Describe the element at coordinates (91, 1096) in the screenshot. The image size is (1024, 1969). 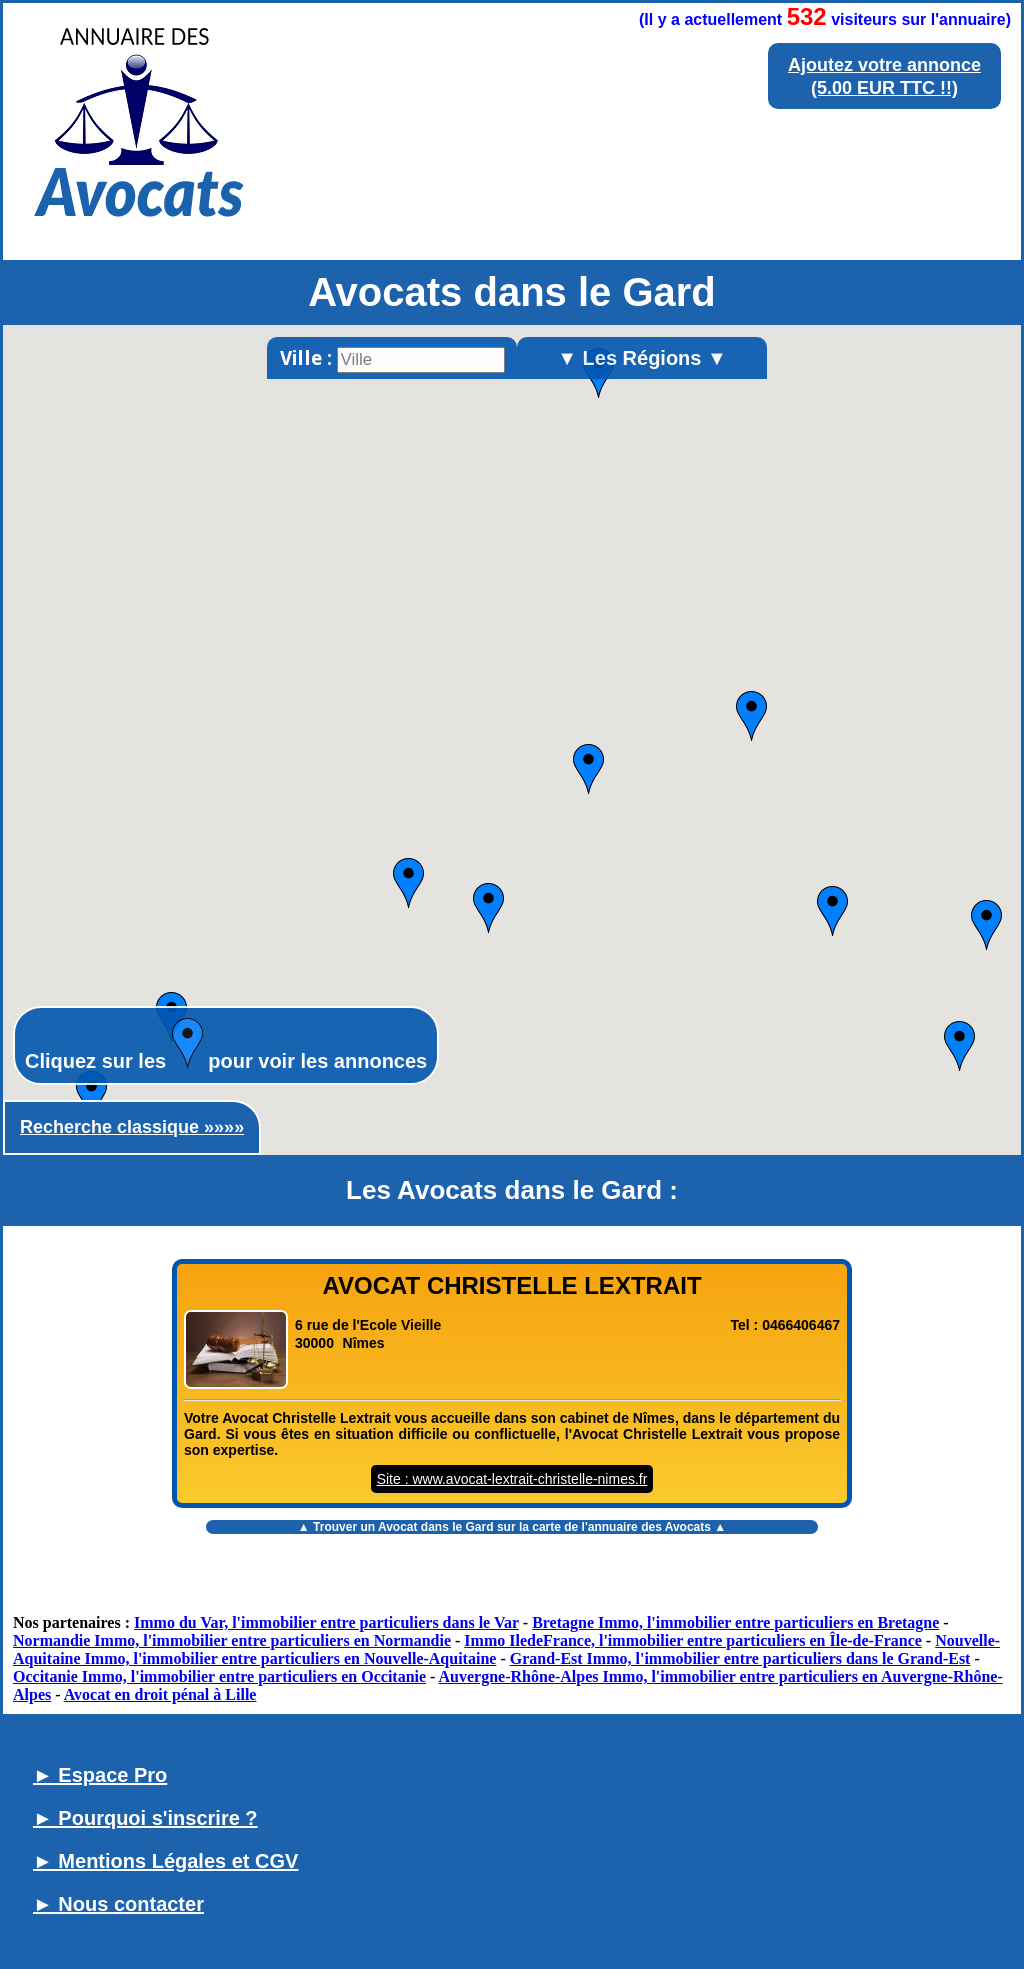
I see `[button]` at that location.